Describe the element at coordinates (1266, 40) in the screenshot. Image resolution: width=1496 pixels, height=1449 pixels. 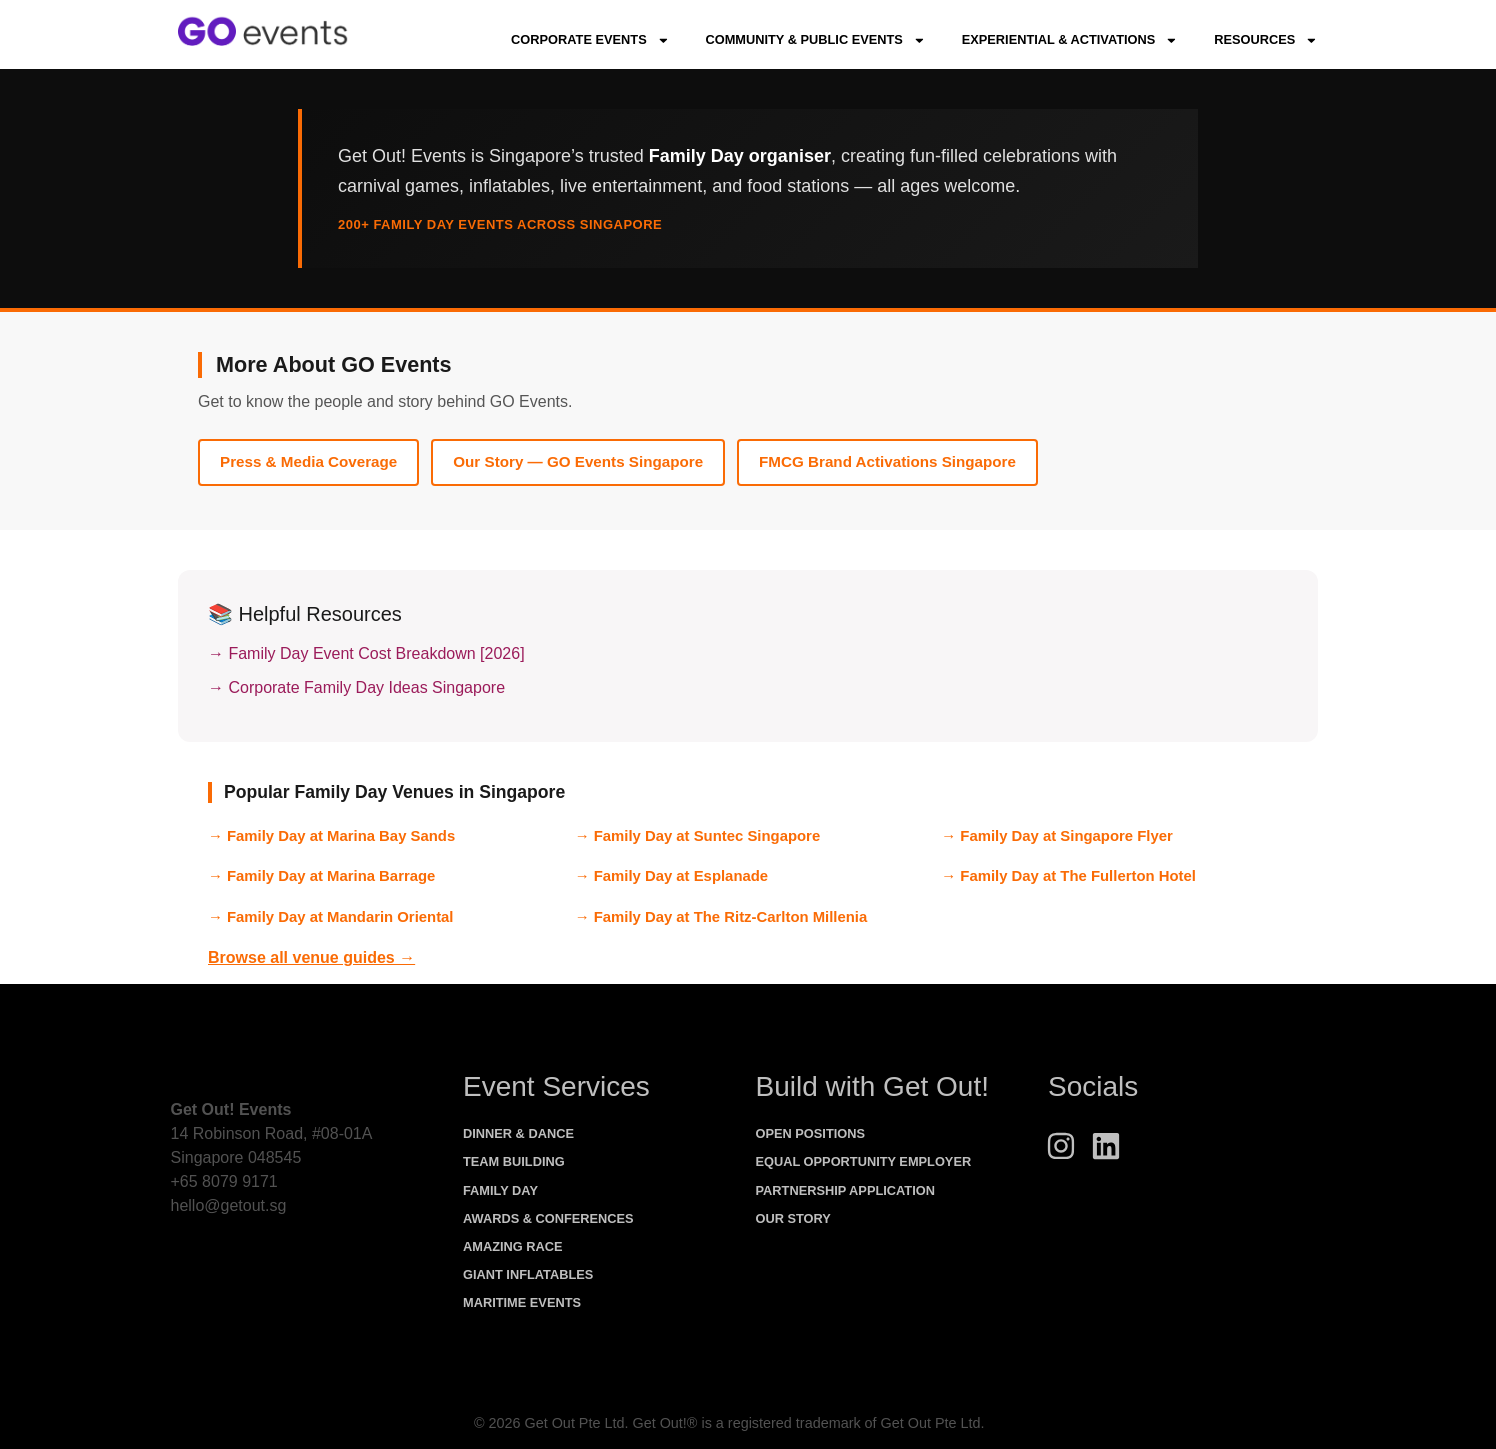
I see `Resources` at that location.